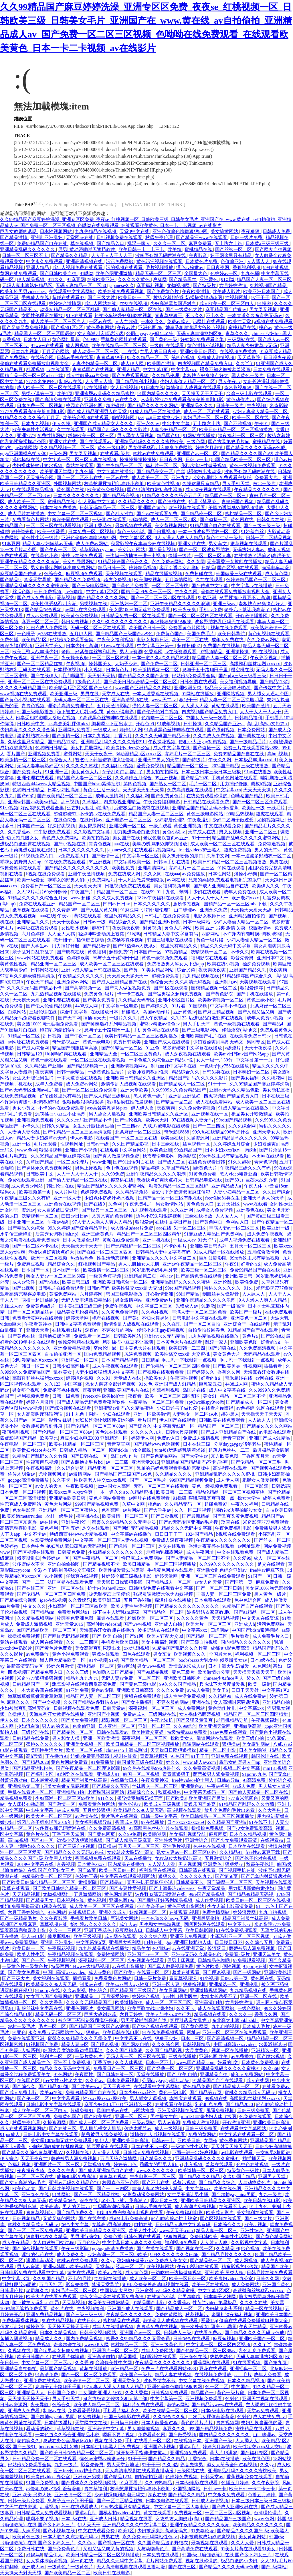 The width and height of the screenshot is (293, 2576). Describe the element at coordinates (185, 2182) in the screenshot. I see `草莓污视频` at that location.